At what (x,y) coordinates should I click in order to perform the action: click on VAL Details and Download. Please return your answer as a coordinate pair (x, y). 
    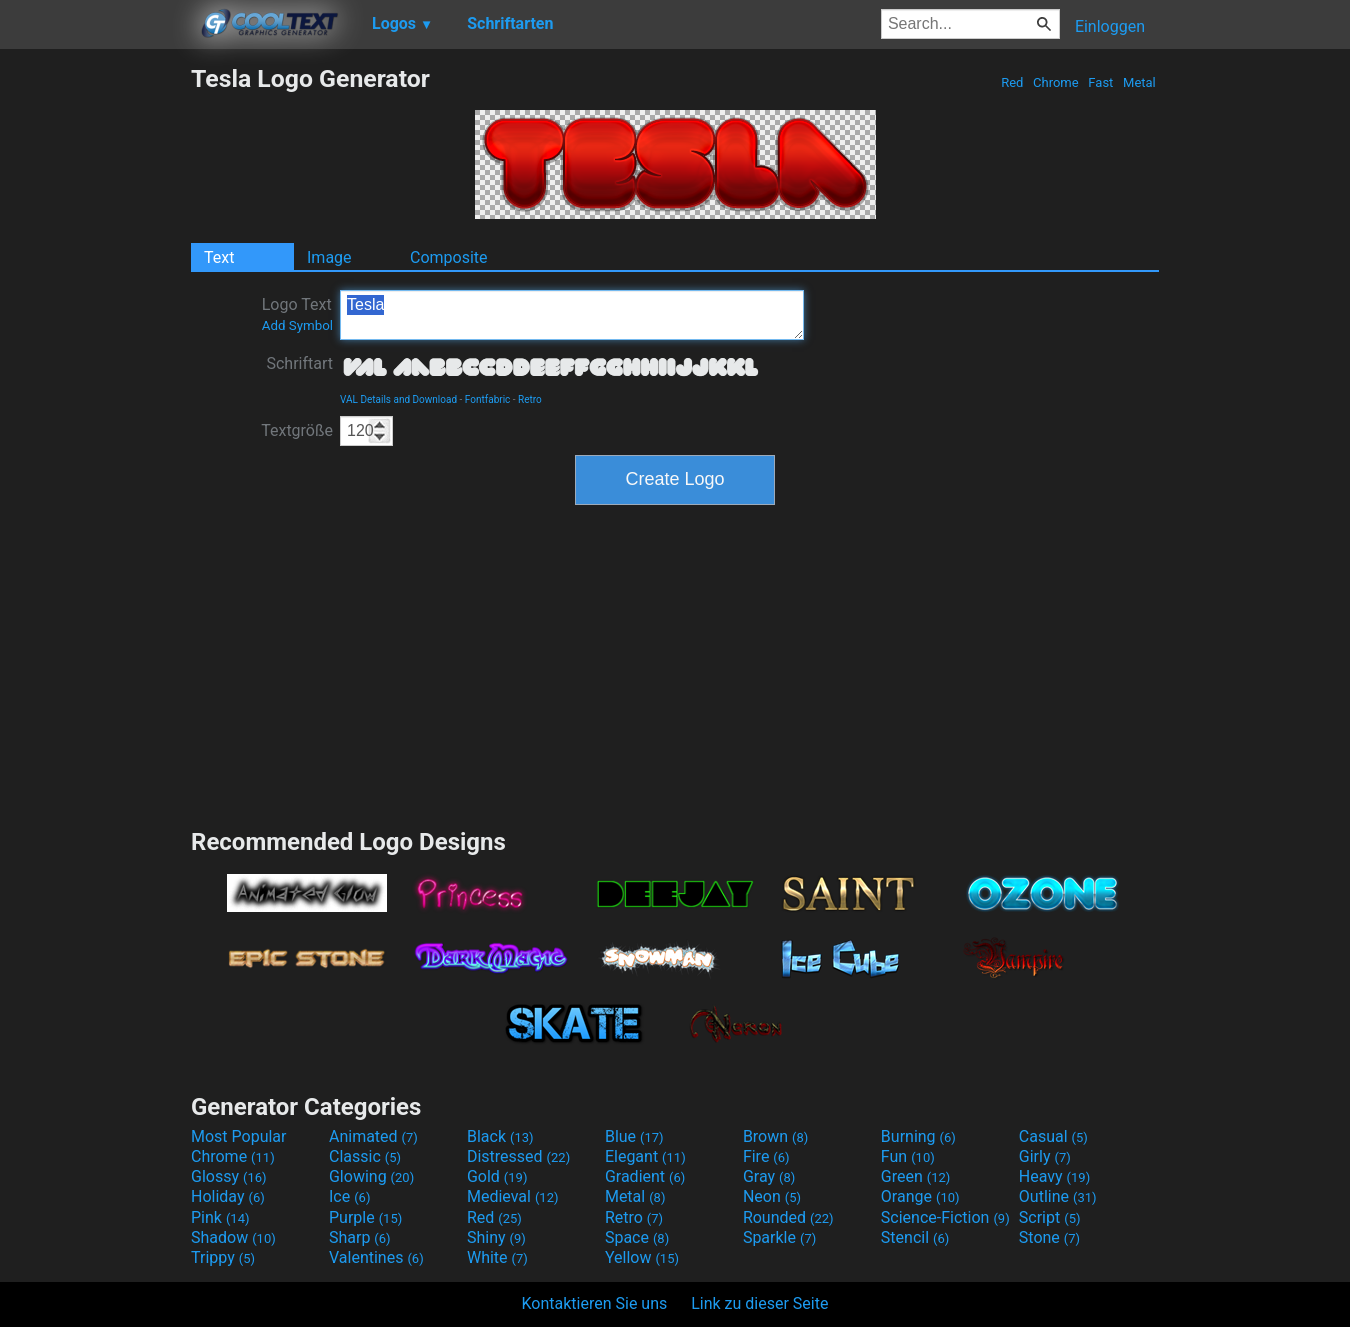
    Looking at the image, I should click on (398, 399).